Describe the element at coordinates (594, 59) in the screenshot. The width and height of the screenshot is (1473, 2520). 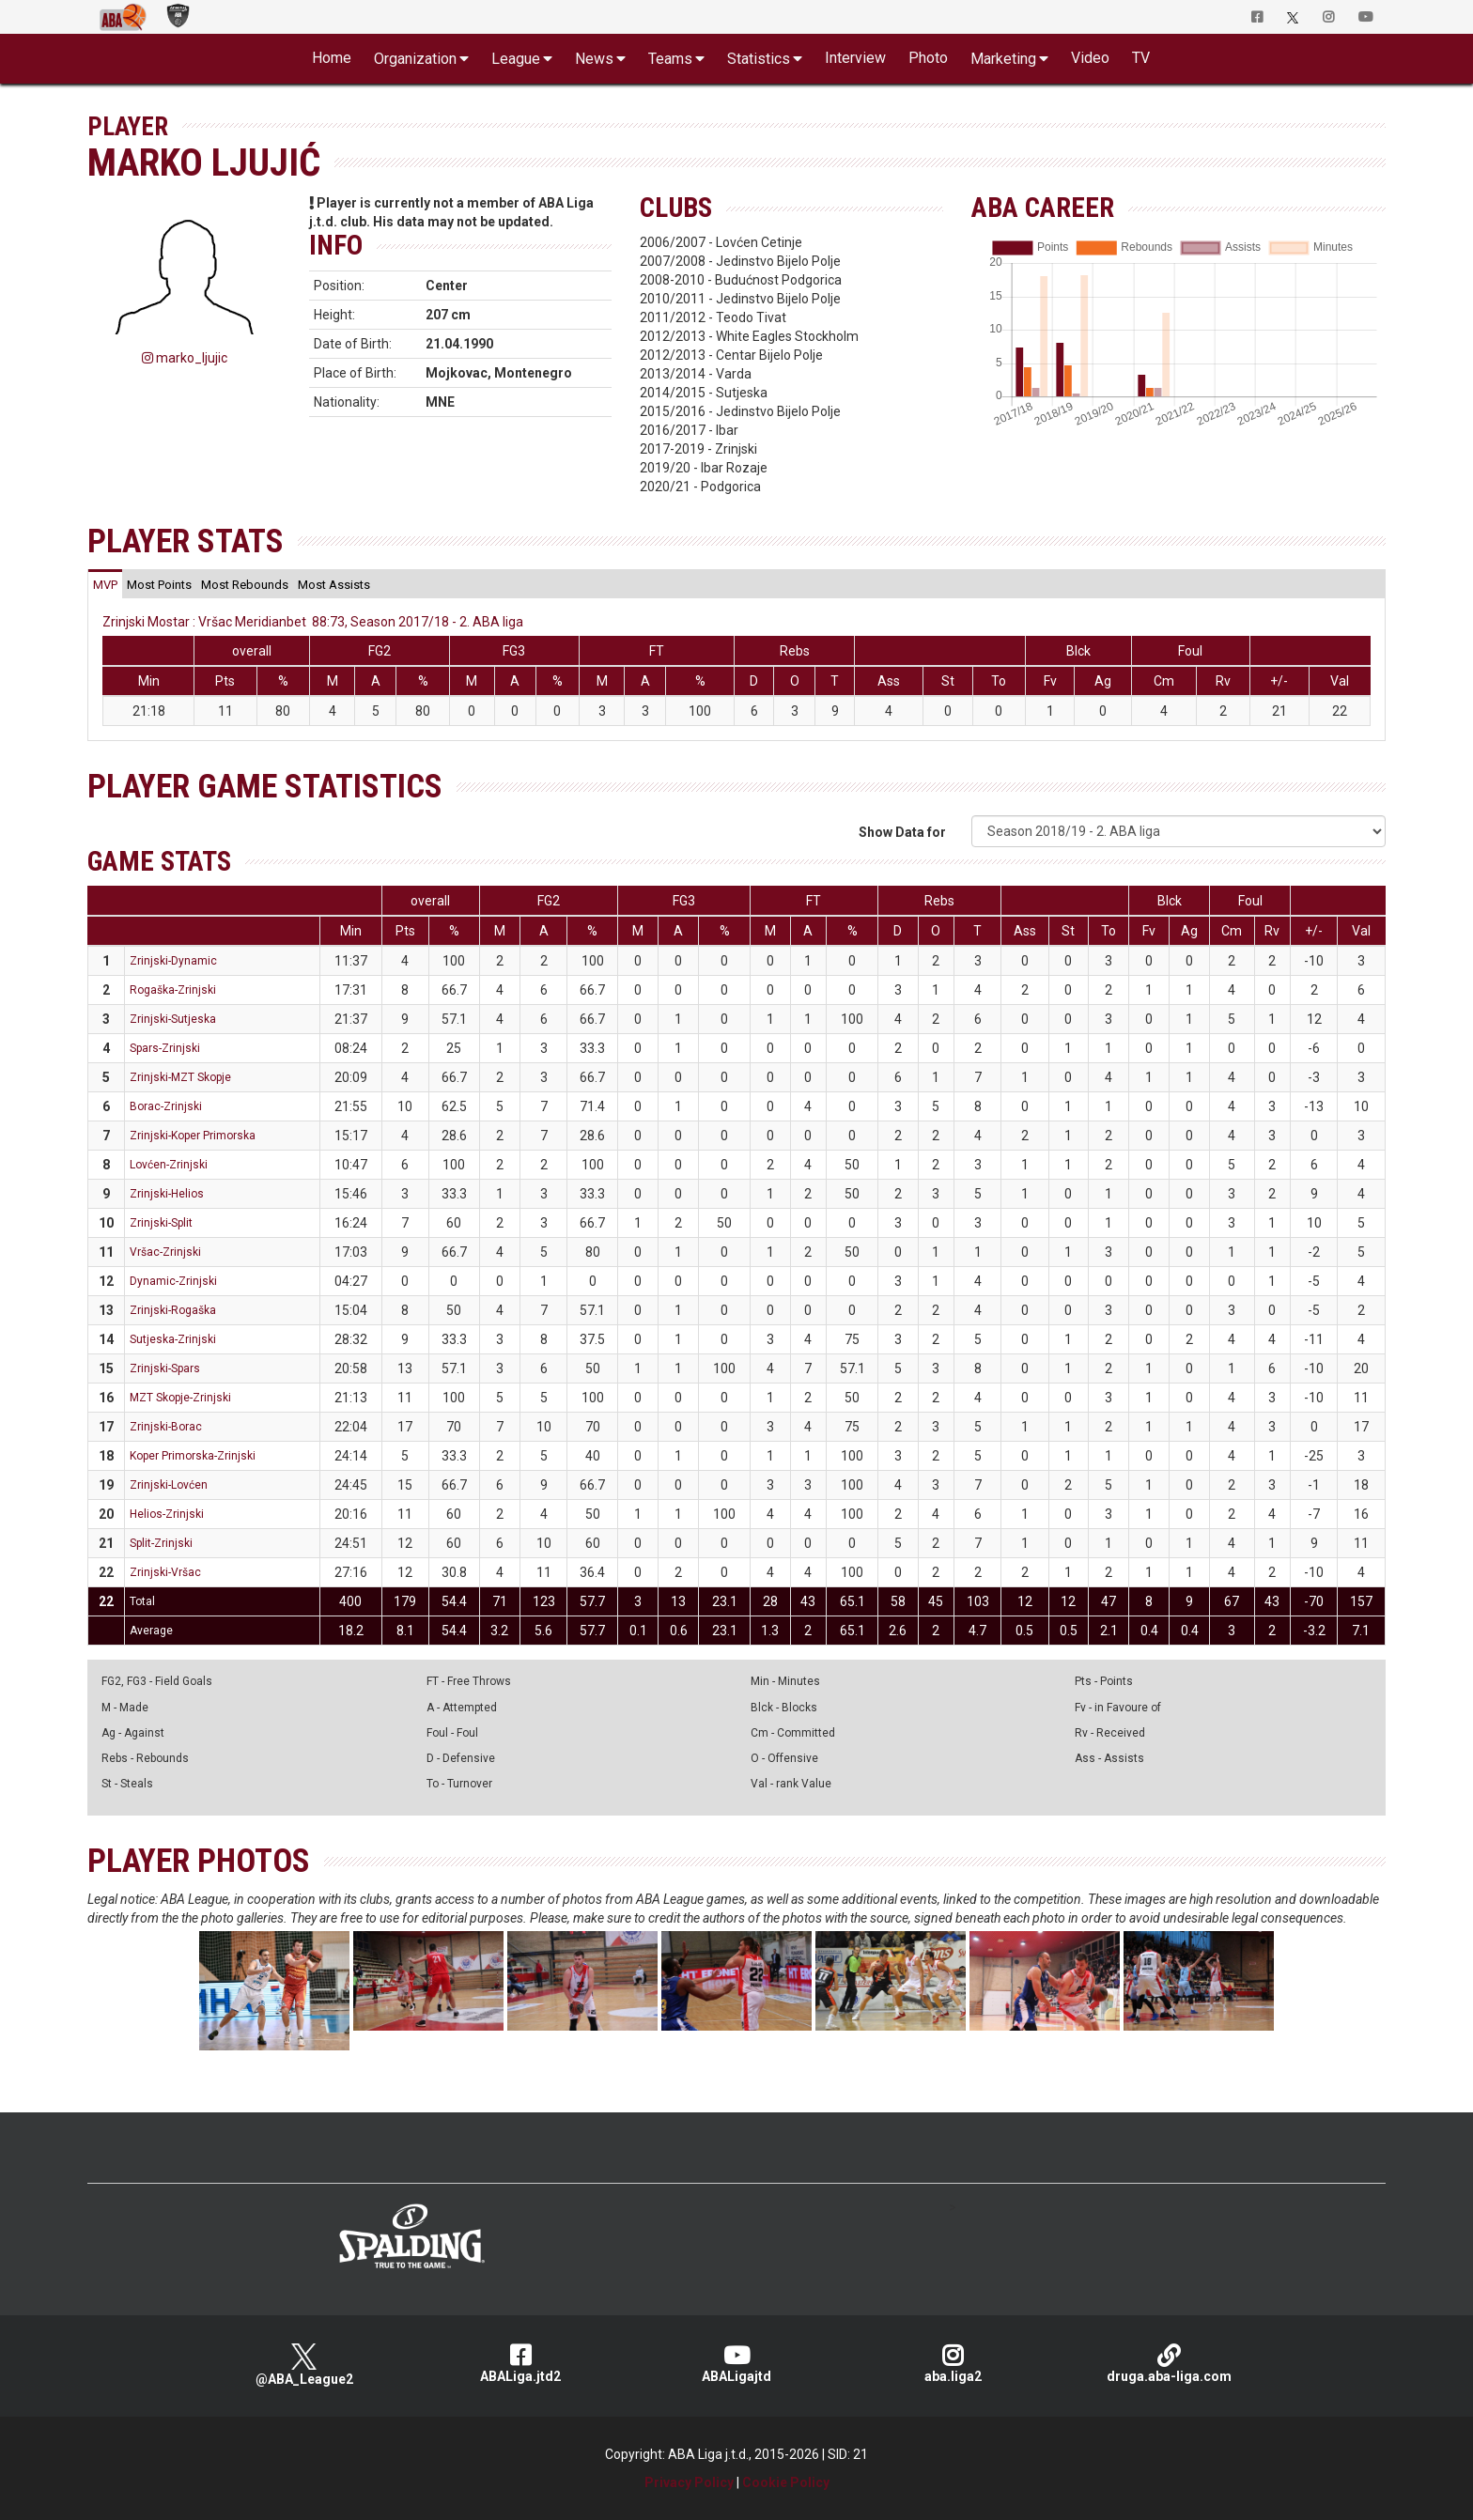
I see `News [button]` at that location.